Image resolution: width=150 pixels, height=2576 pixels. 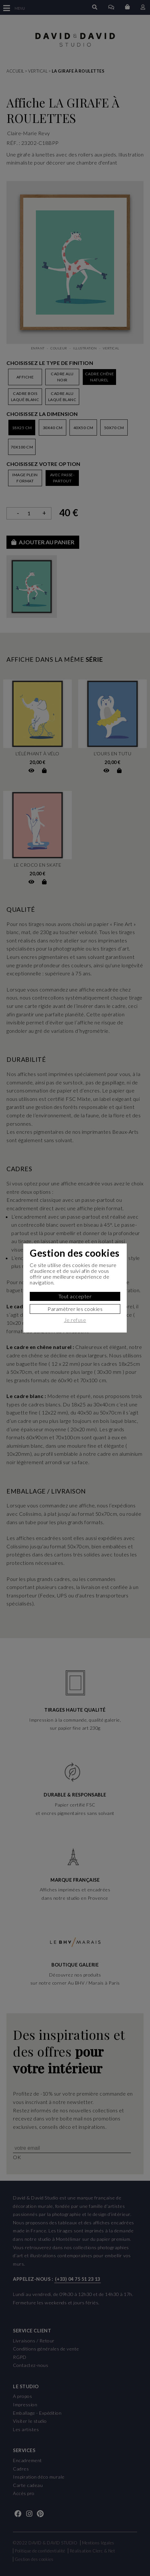 What do you see at coordinates (75, 1296) in the screenshot?
I see `Tout accepter` at bounding box center [75, 1296].